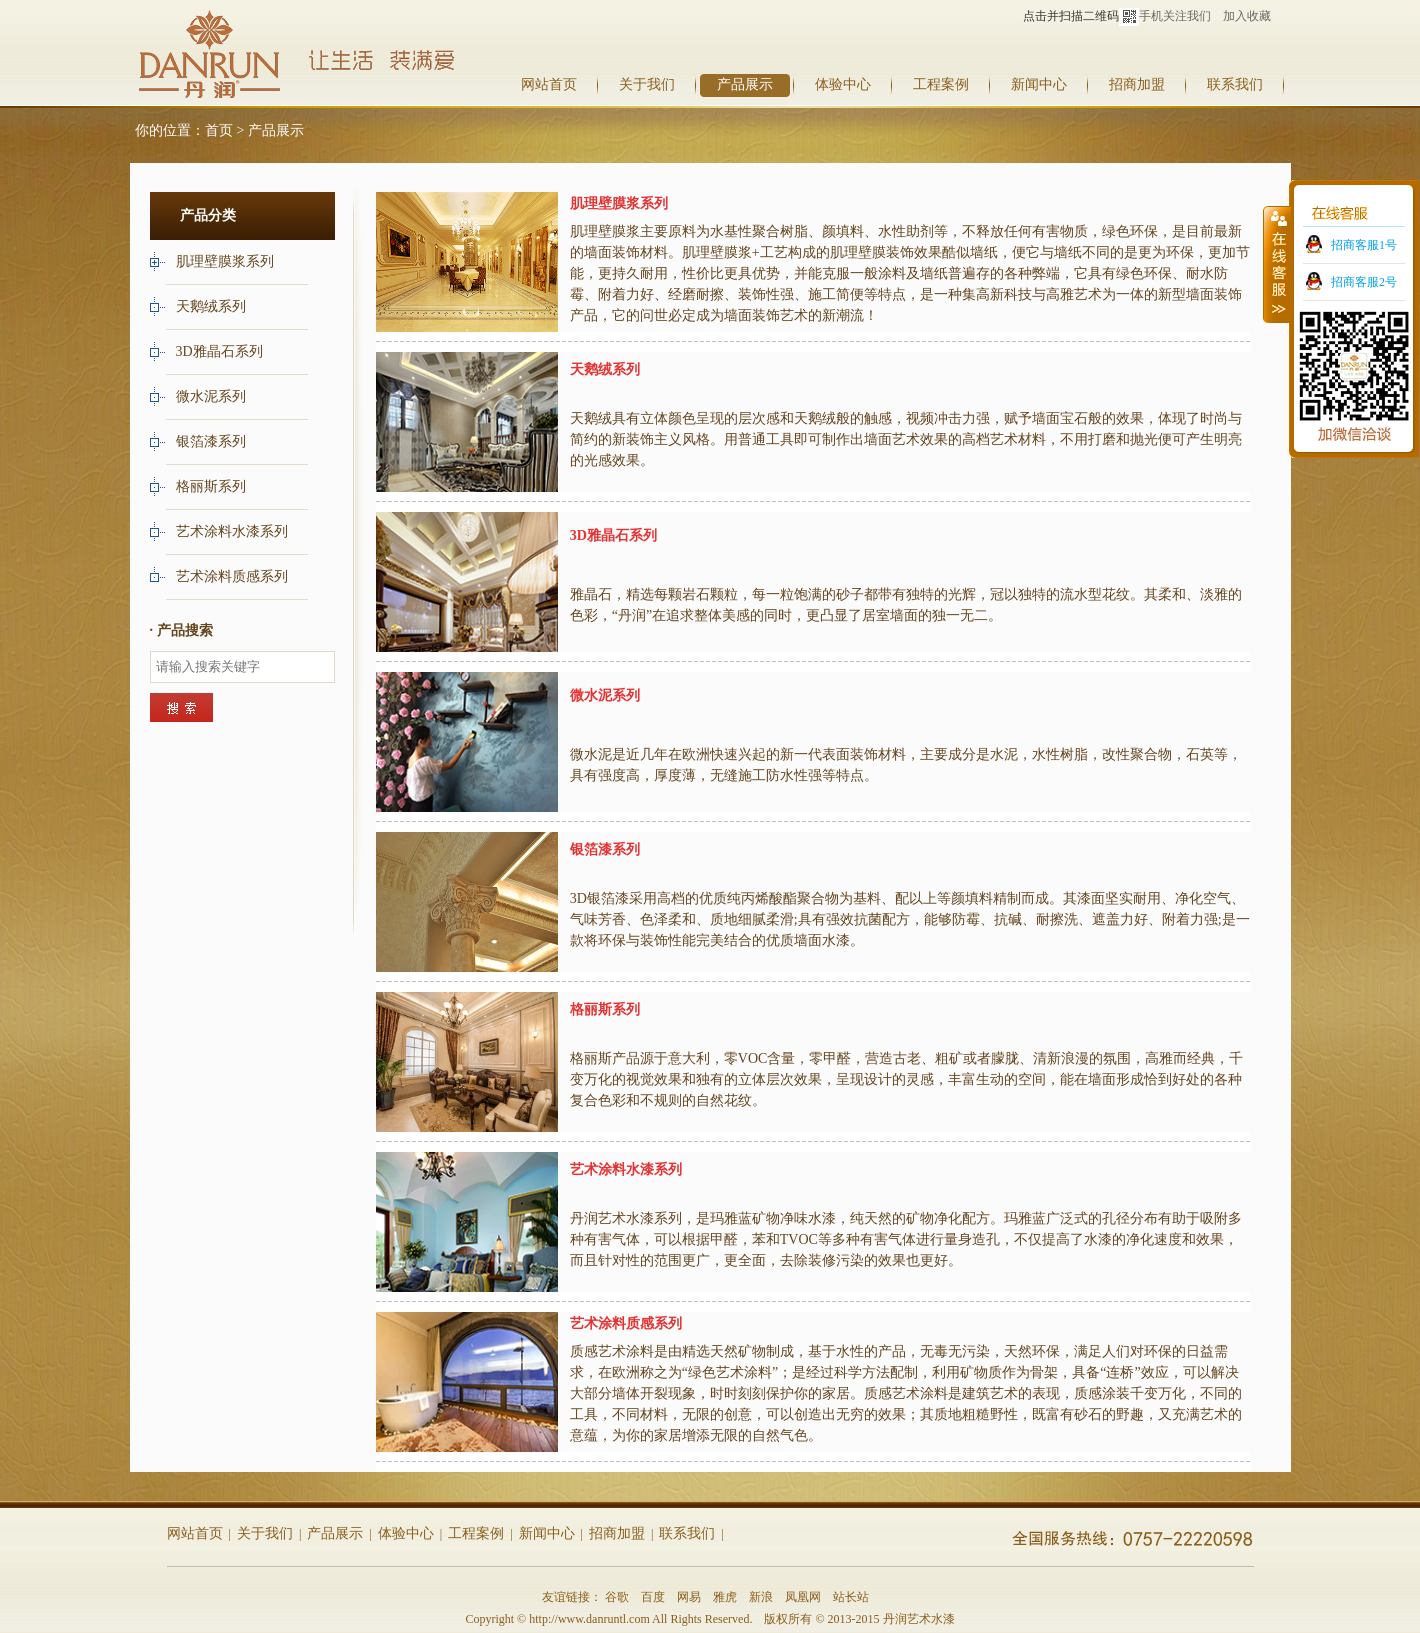 This screenshot has height=1633, width=1420. I want to click on 银箔漆系列, so click(213, 441).